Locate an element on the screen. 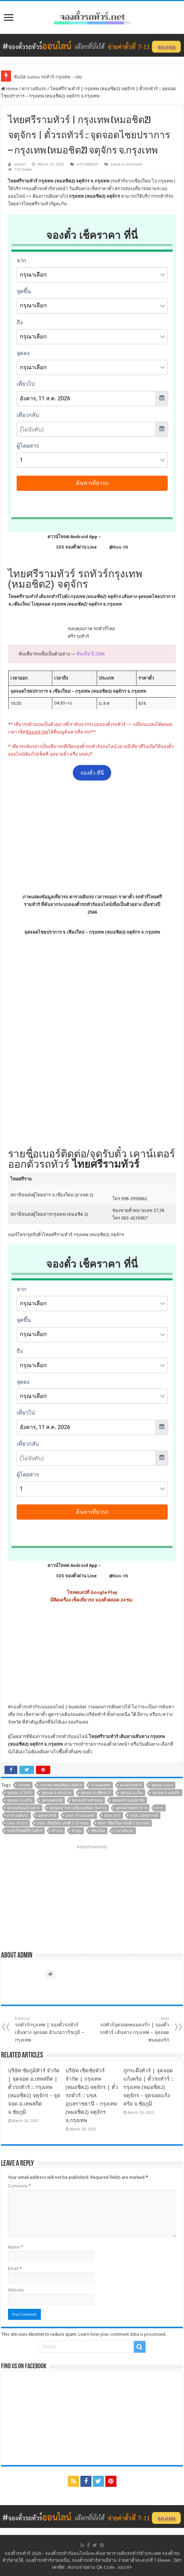 The height and width of the screenshot is (2576, 184). จุดจอดป้อมบ้านตาก is located at coordinates (23, 1808).